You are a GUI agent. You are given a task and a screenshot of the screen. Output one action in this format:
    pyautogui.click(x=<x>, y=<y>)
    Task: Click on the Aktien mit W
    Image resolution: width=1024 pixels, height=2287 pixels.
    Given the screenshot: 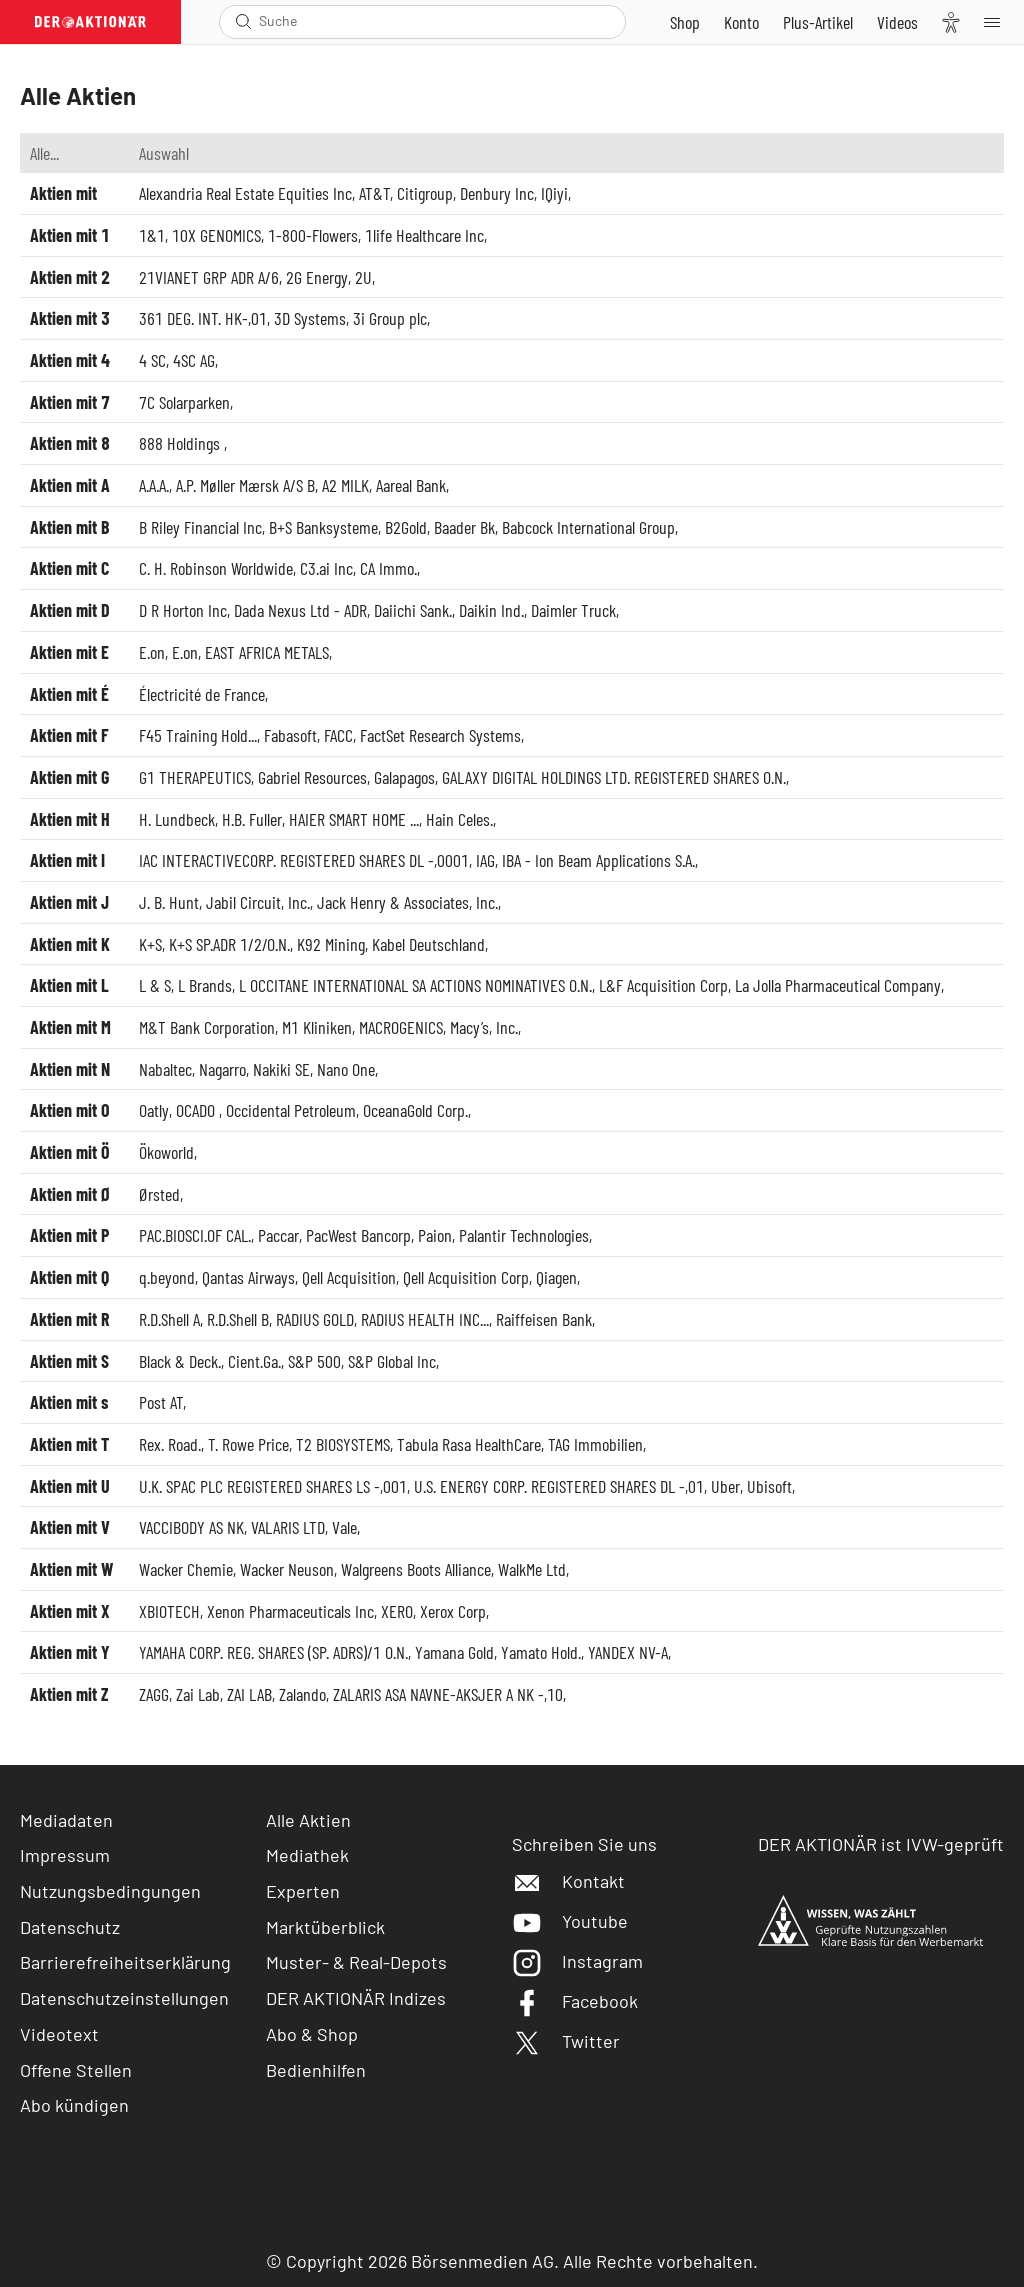 What is the action you would take?
    pyautogui.click(x=71, y=1569)
    